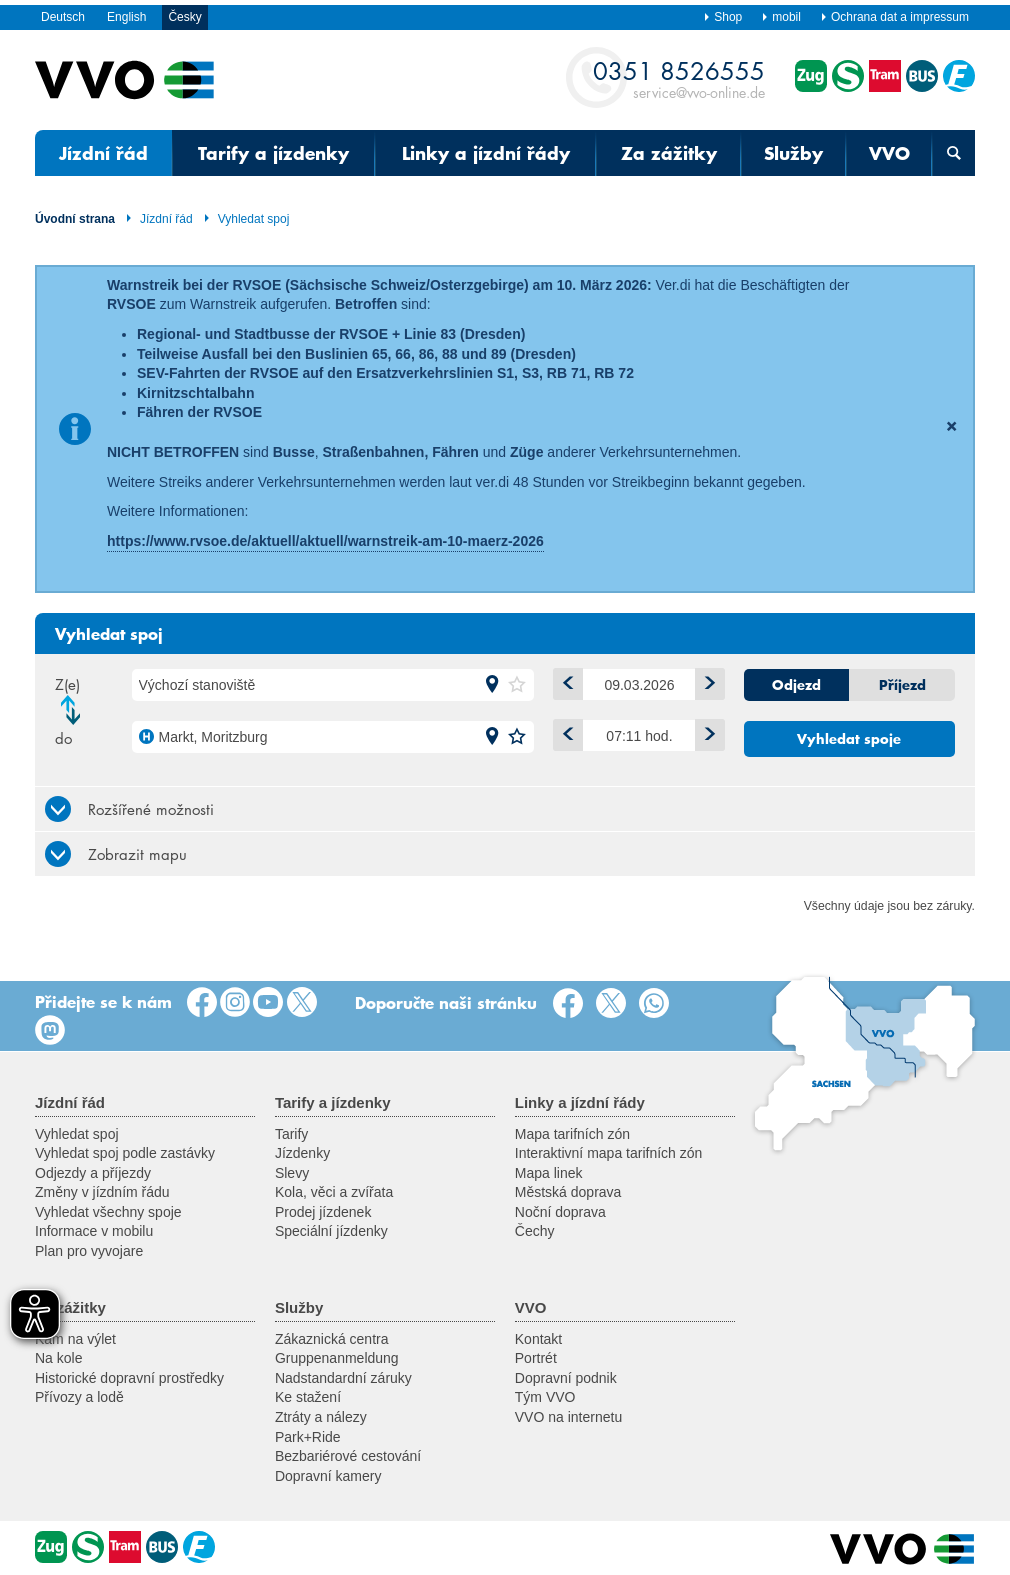 The width and height of the screenshot is (1010, 1575). What do you see at coordinates (93, 1173) in the screenshot?
I see `Odjezdy a příjezdy` at bounding box center [93, 1173].